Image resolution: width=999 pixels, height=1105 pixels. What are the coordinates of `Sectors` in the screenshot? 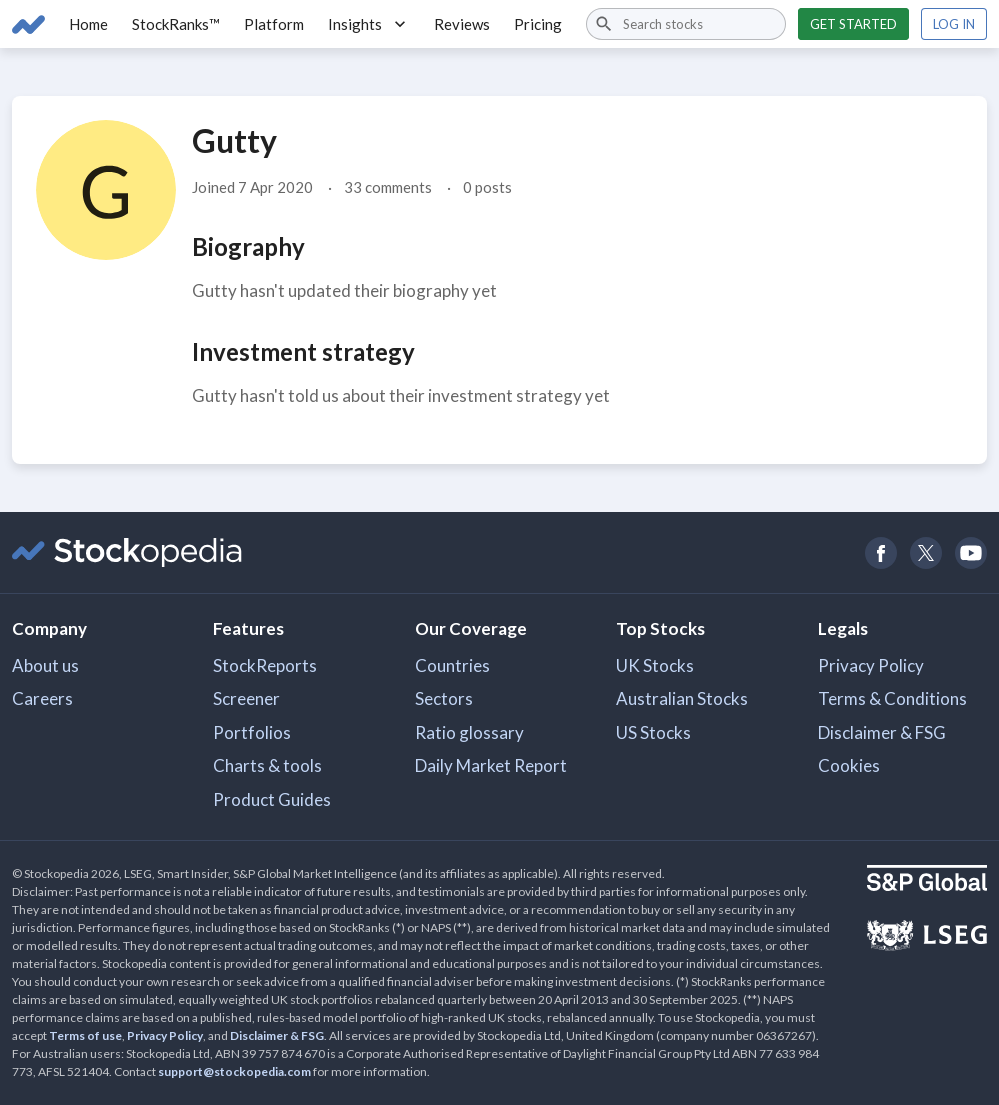 It's located at (444, 698).